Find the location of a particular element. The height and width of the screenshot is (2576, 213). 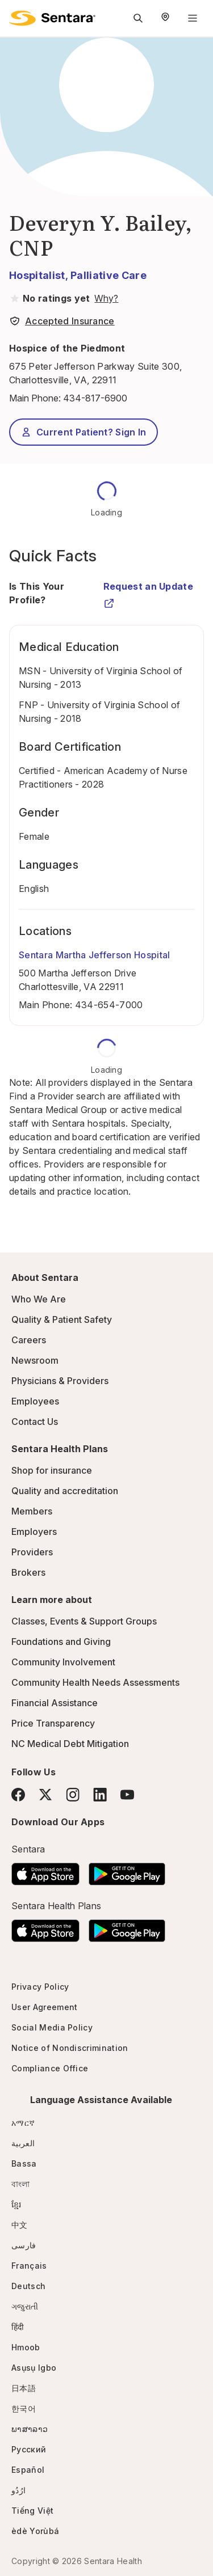

Physicians & Providers is located at coordinates (59, 1380).